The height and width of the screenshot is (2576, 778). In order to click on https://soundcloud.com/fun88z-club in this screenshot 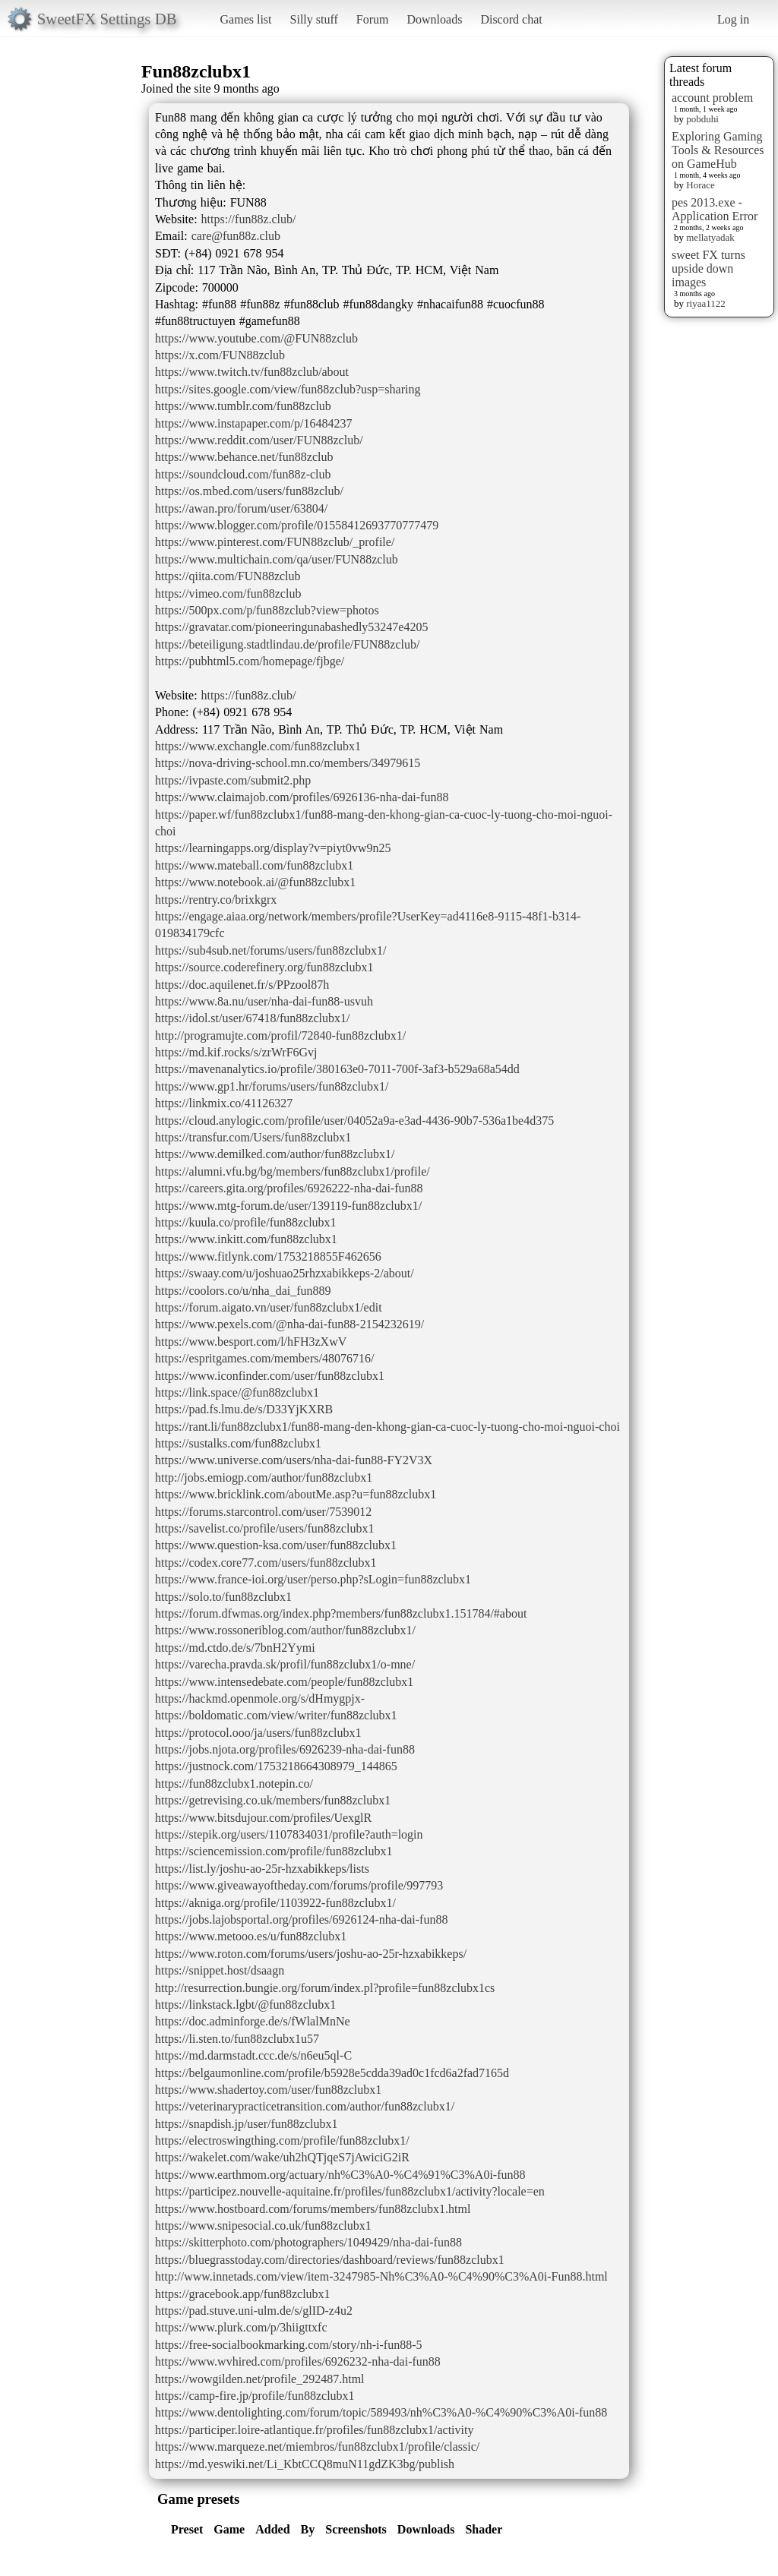, I will do `click(243, 474)`.